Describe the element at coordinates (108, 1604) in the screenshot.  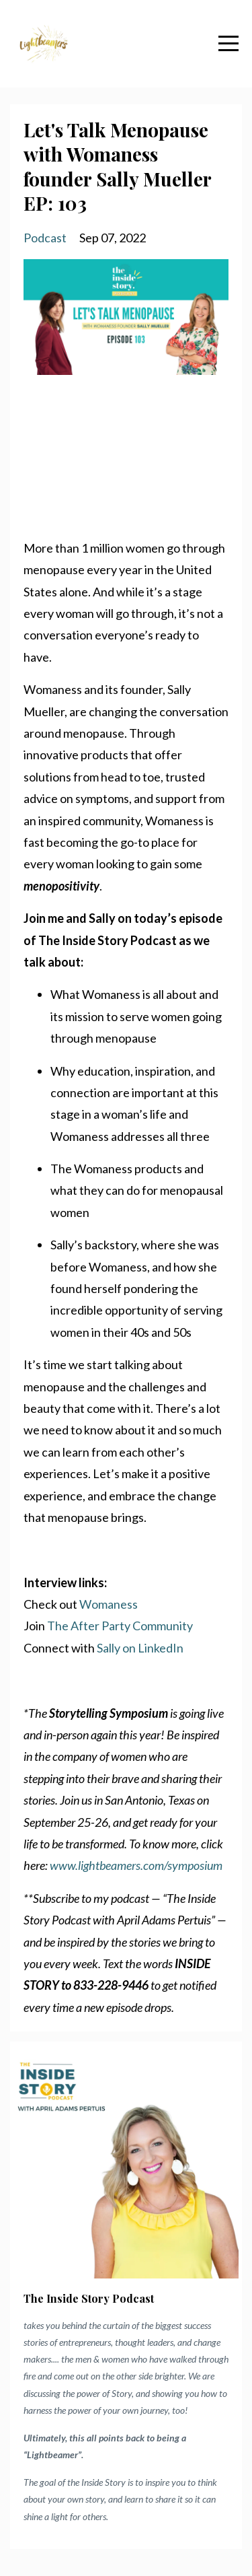
I see `Womaness` at that location.